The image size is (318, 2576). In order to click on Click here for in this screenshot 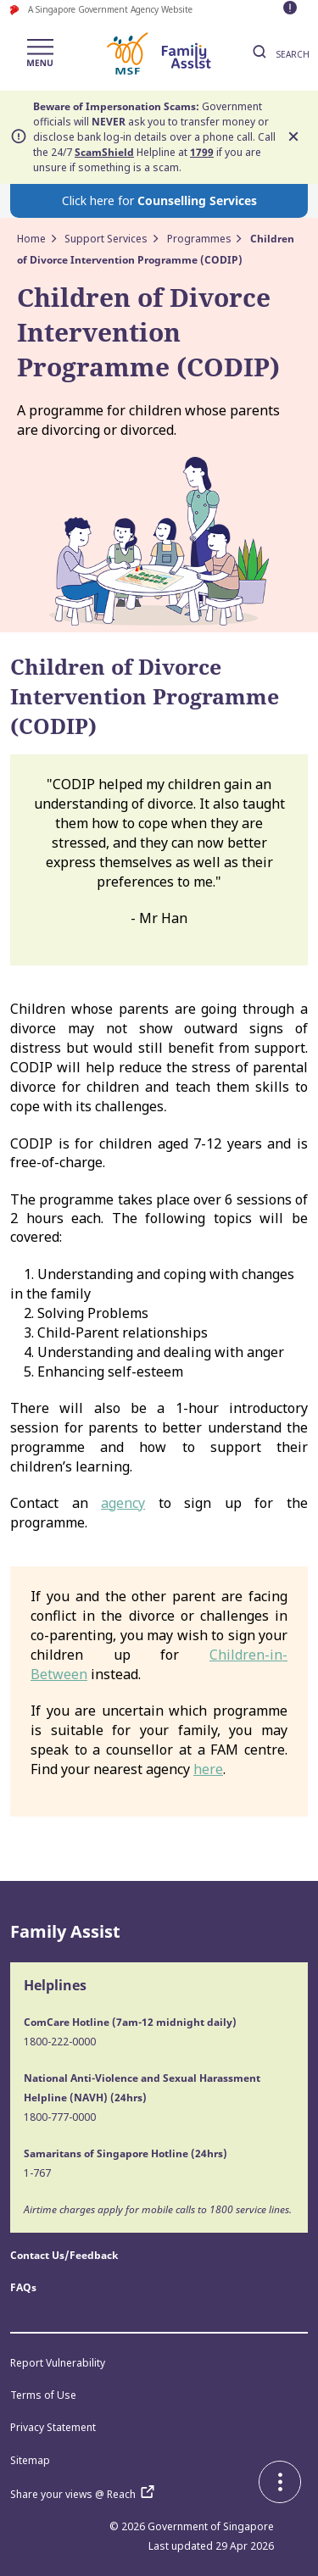, I will do `click(159, 200)`.